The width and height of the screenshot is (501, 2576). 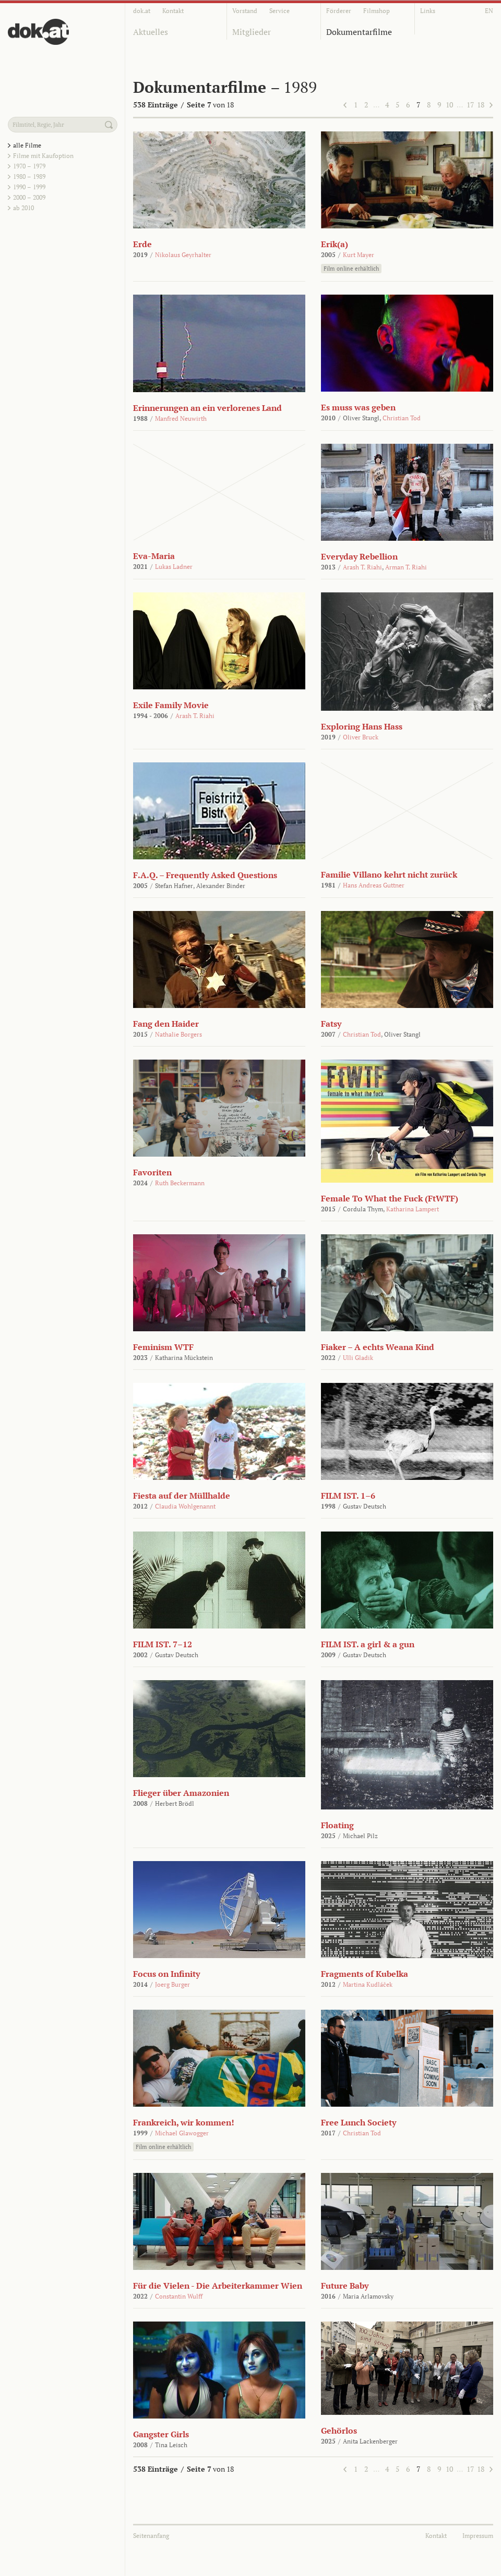 What do you see at coordinates (173, 11) in the screenshot?
I see `Kontakt` at bounding box center [173, 11].